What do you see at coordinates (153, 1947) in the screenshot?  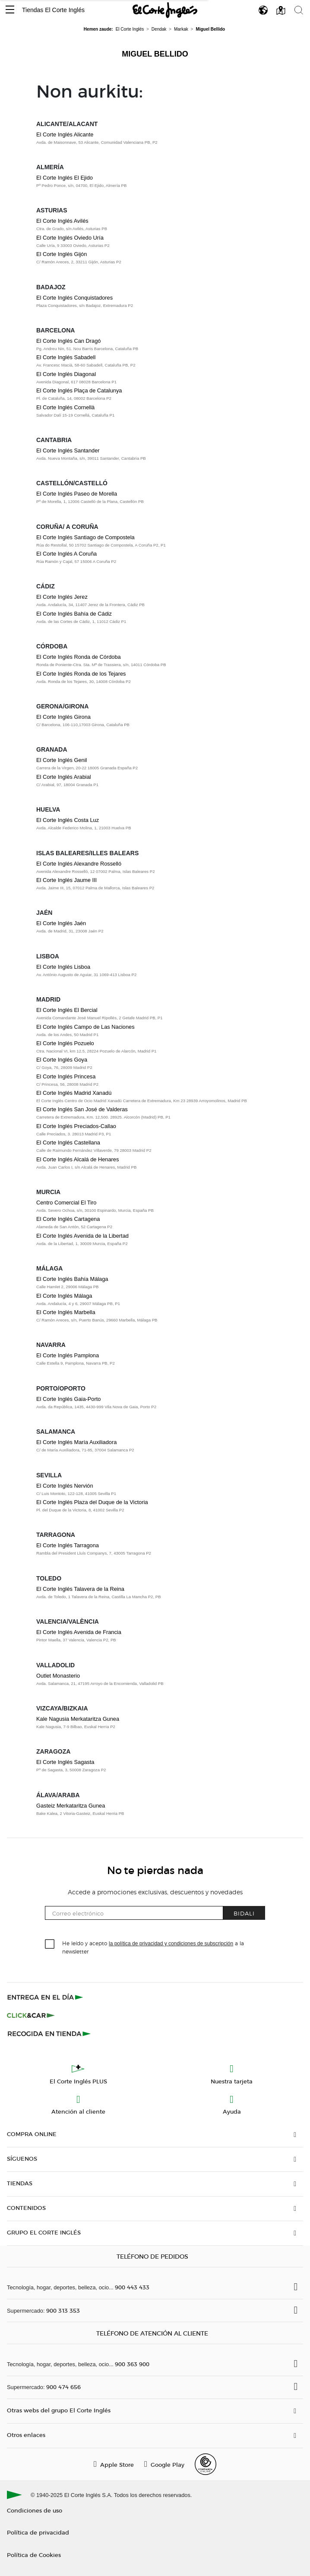 I see `He leído y acepto a la newsletter` at bounding box center [153, 1947].